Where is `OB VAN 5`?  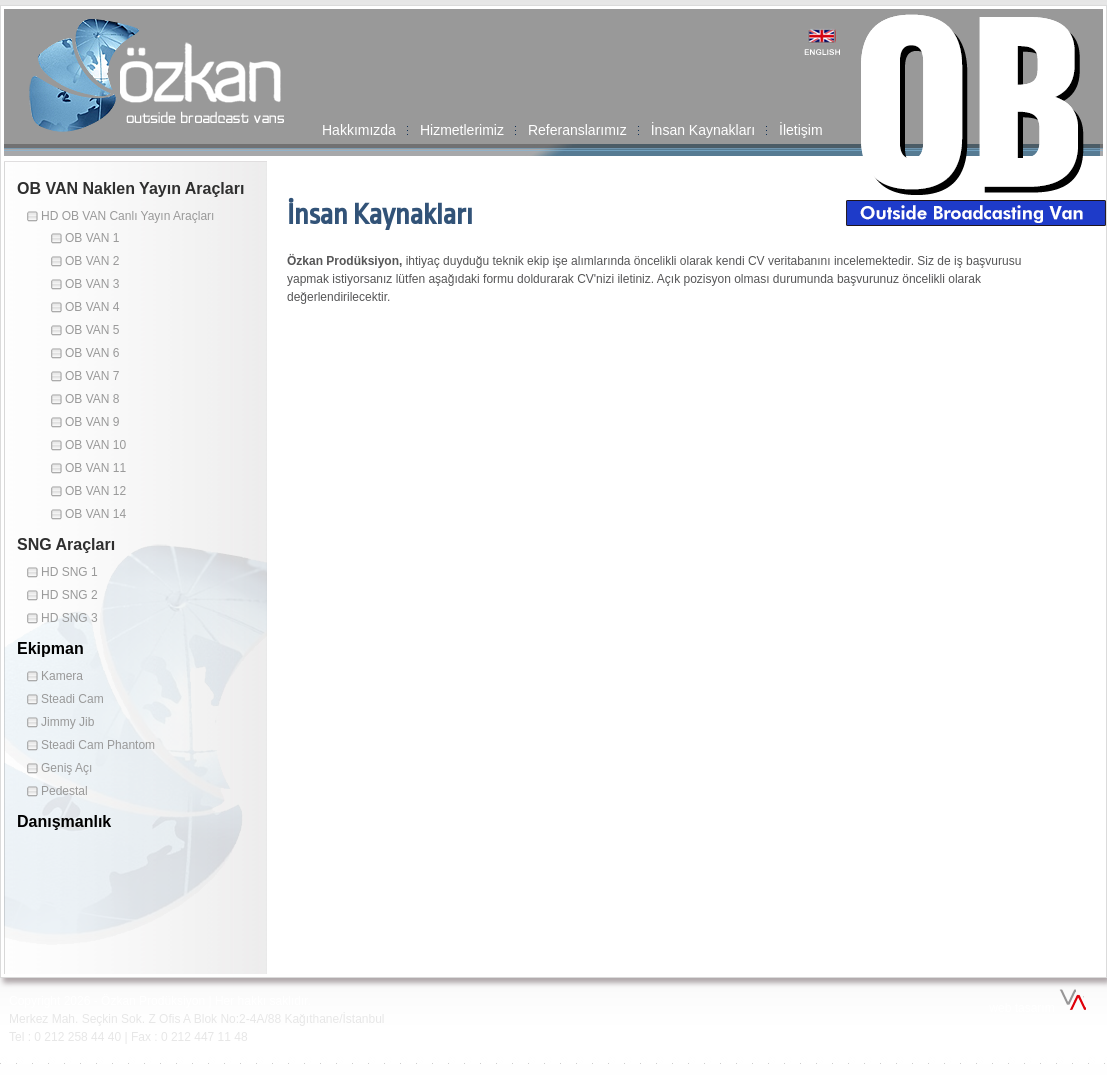
OB VAN 5 is located at coordinates (92, 330).